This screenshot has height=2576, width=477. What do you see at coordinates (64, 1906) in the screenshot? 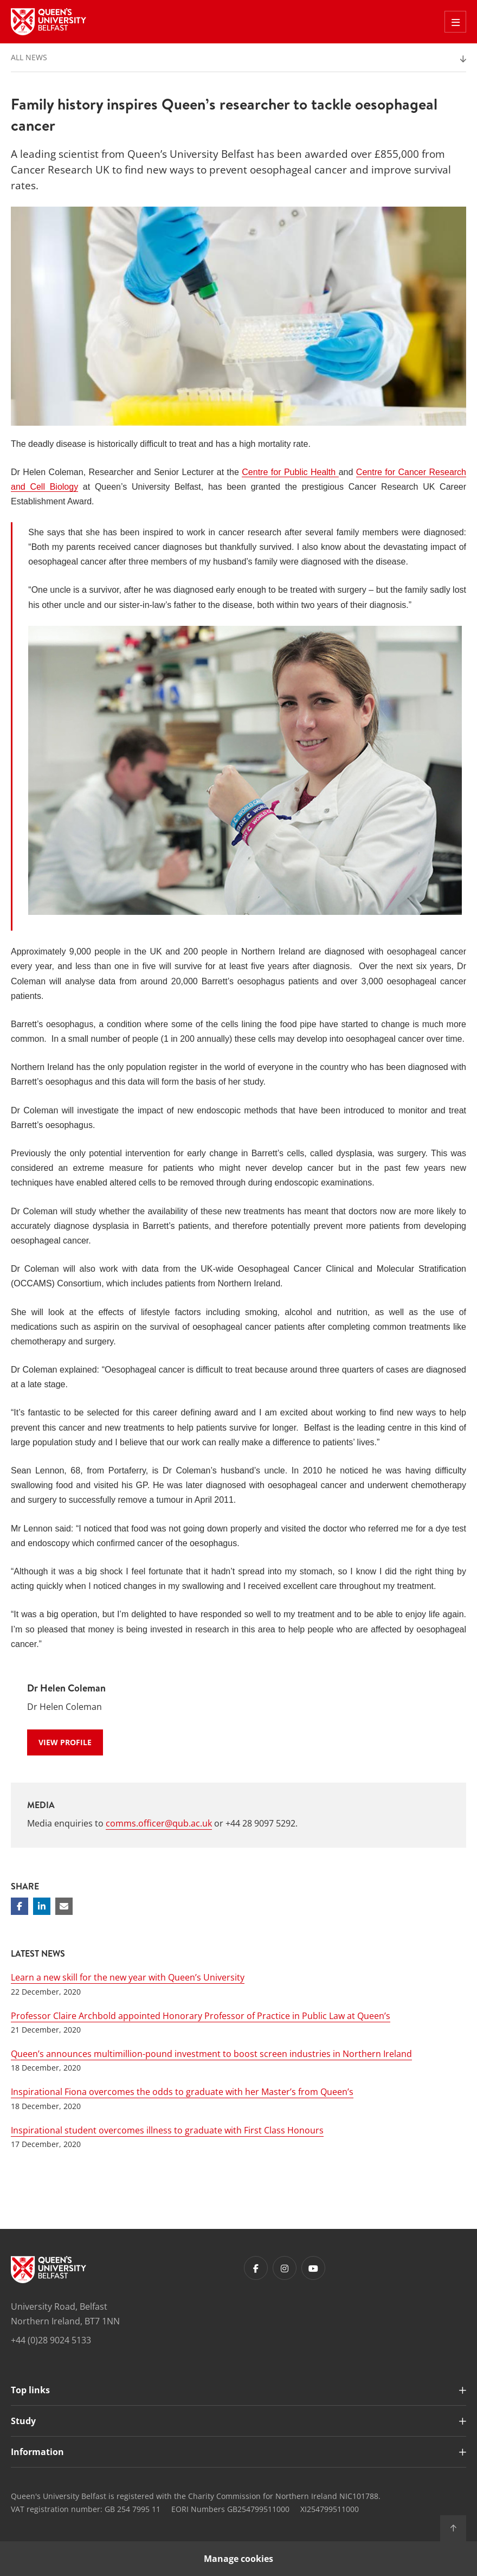
I see `[Share via email]` at bounding box center [64, 1906].